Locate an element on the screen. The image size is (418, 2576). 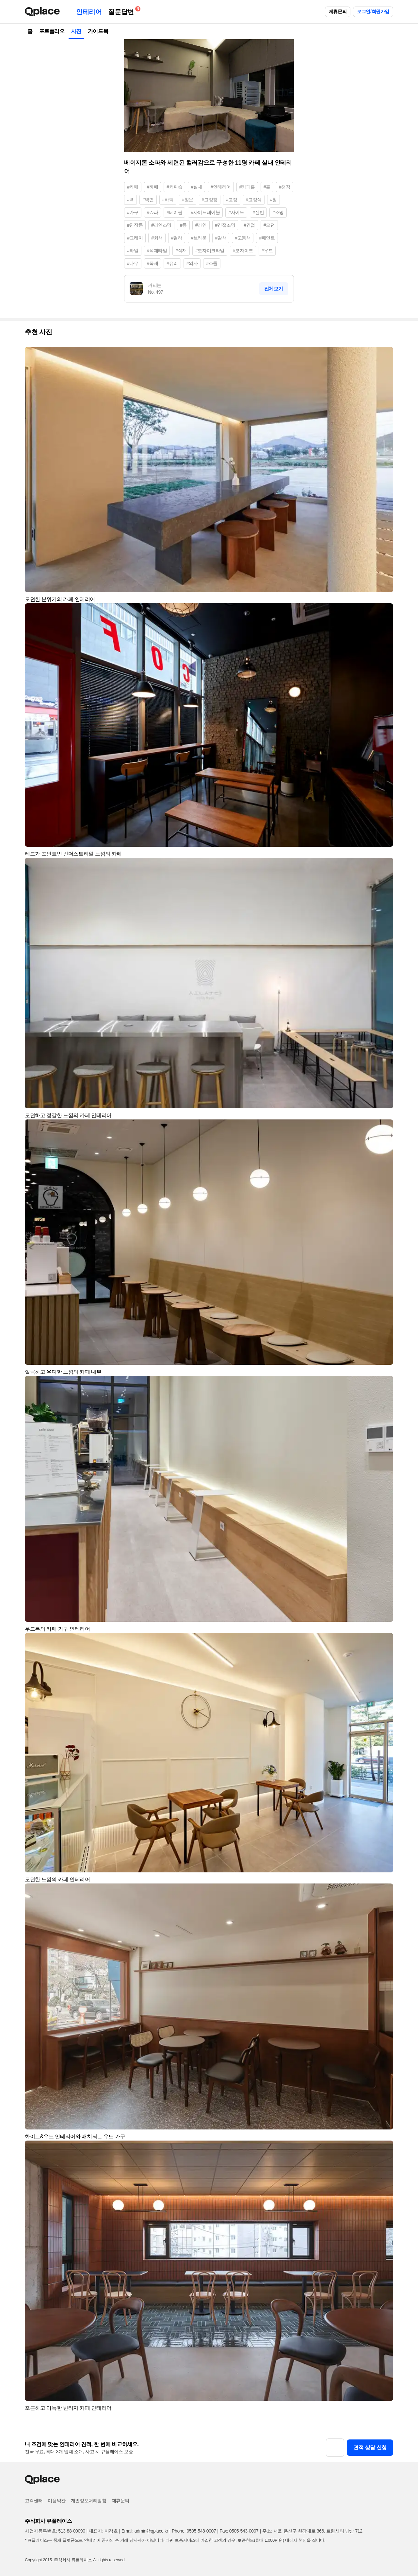
#선반 is located at coordinates (258, 212).